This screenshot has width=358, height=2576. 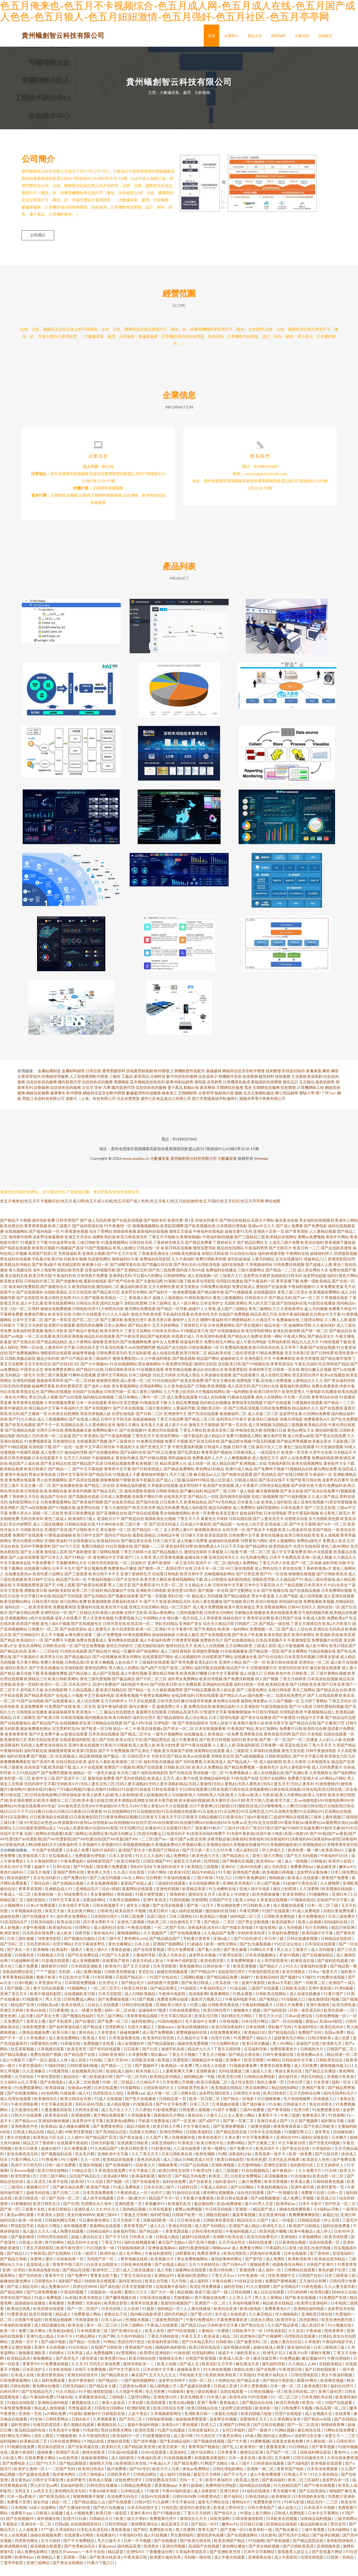 I want to click on 国产精品成熟老, so click(x=236, y=1606).